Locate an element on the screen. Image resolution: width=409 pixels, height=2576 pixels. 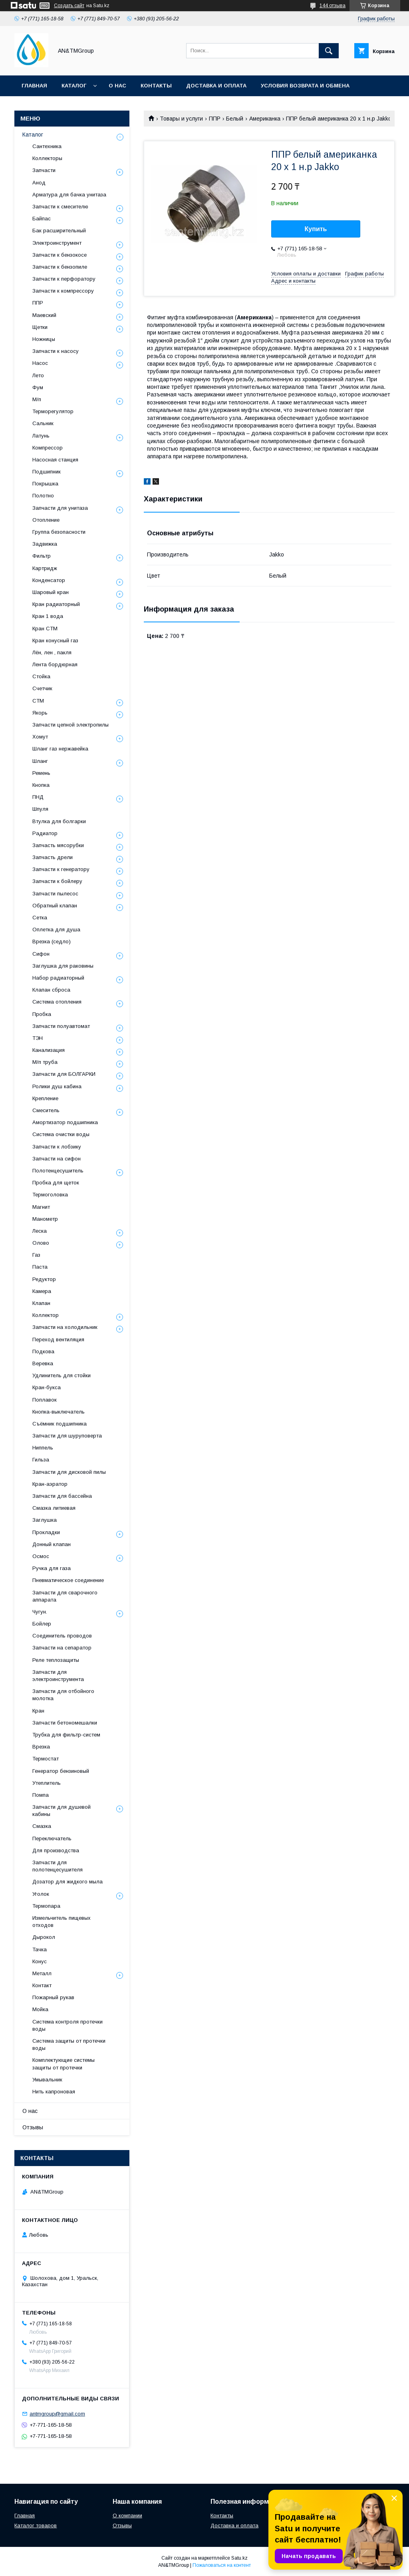
Редуктор is located at coordinates (44, 1279).